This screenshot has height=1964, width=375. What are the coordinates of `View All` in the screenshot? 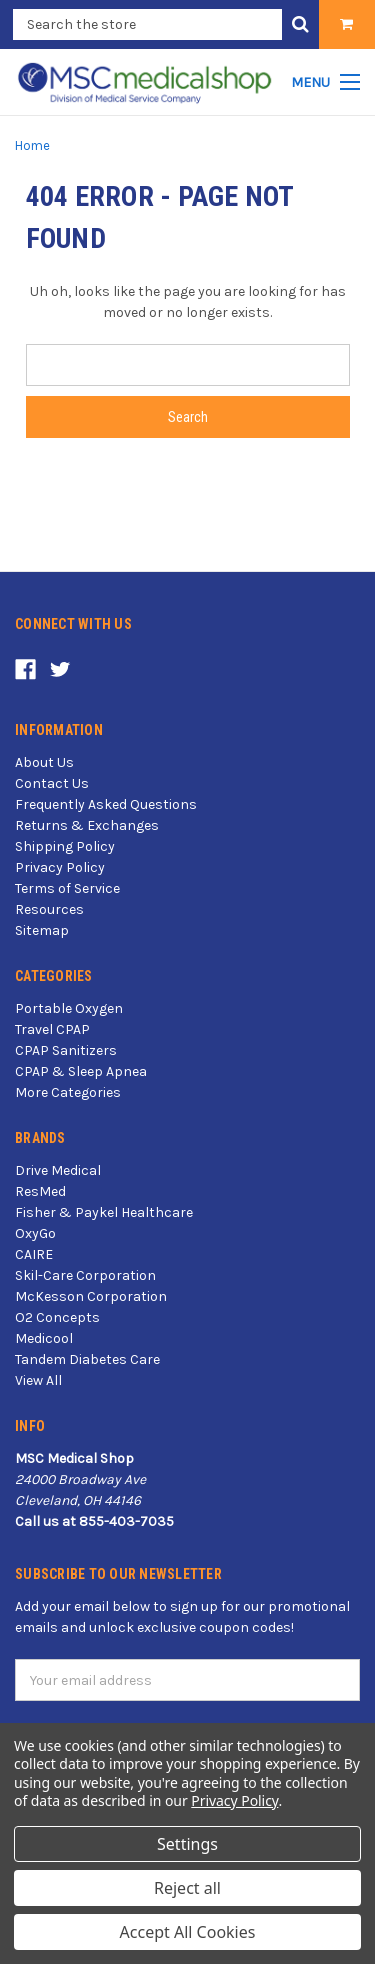 It's located at (38, 1380).